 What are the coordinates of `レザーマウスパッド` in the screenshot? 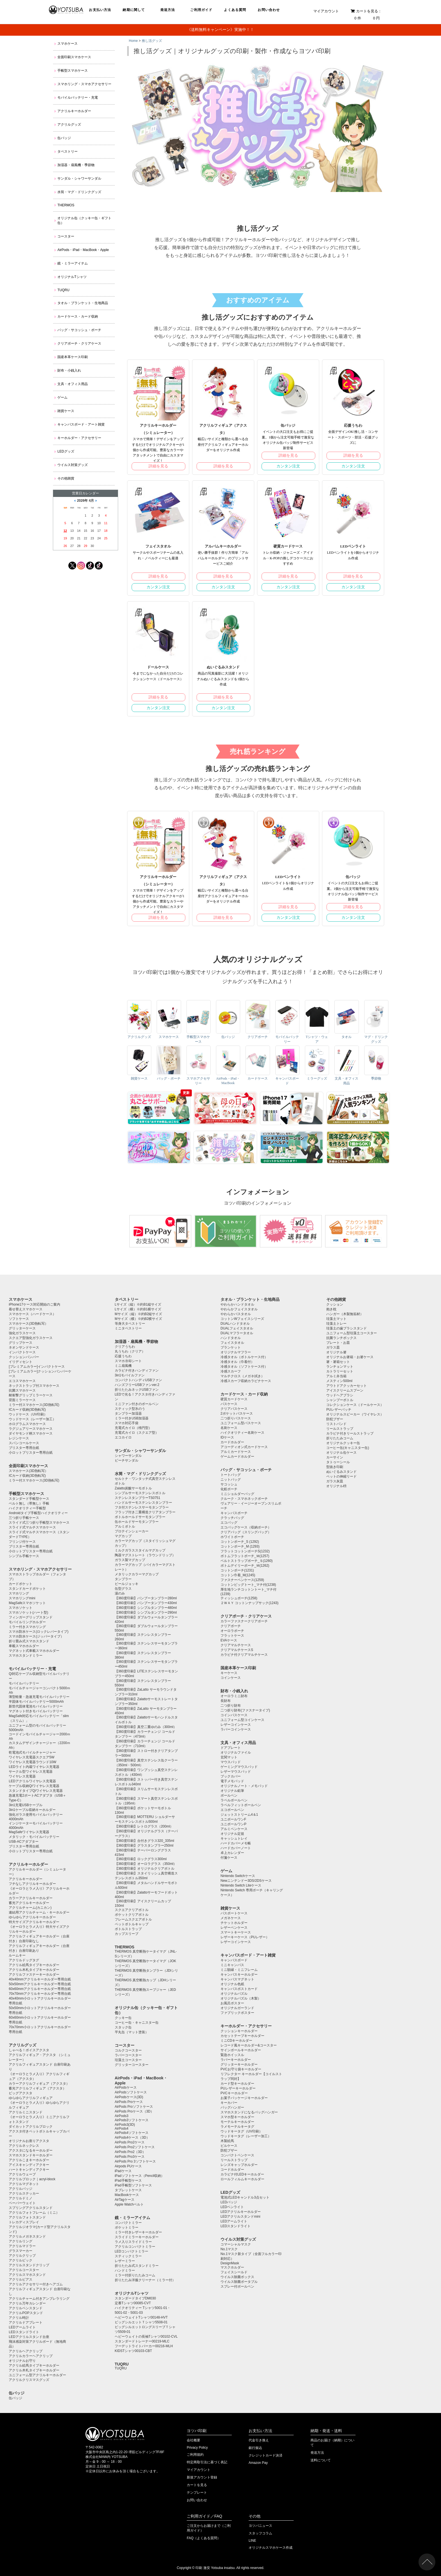 It's located at (235, 1772).